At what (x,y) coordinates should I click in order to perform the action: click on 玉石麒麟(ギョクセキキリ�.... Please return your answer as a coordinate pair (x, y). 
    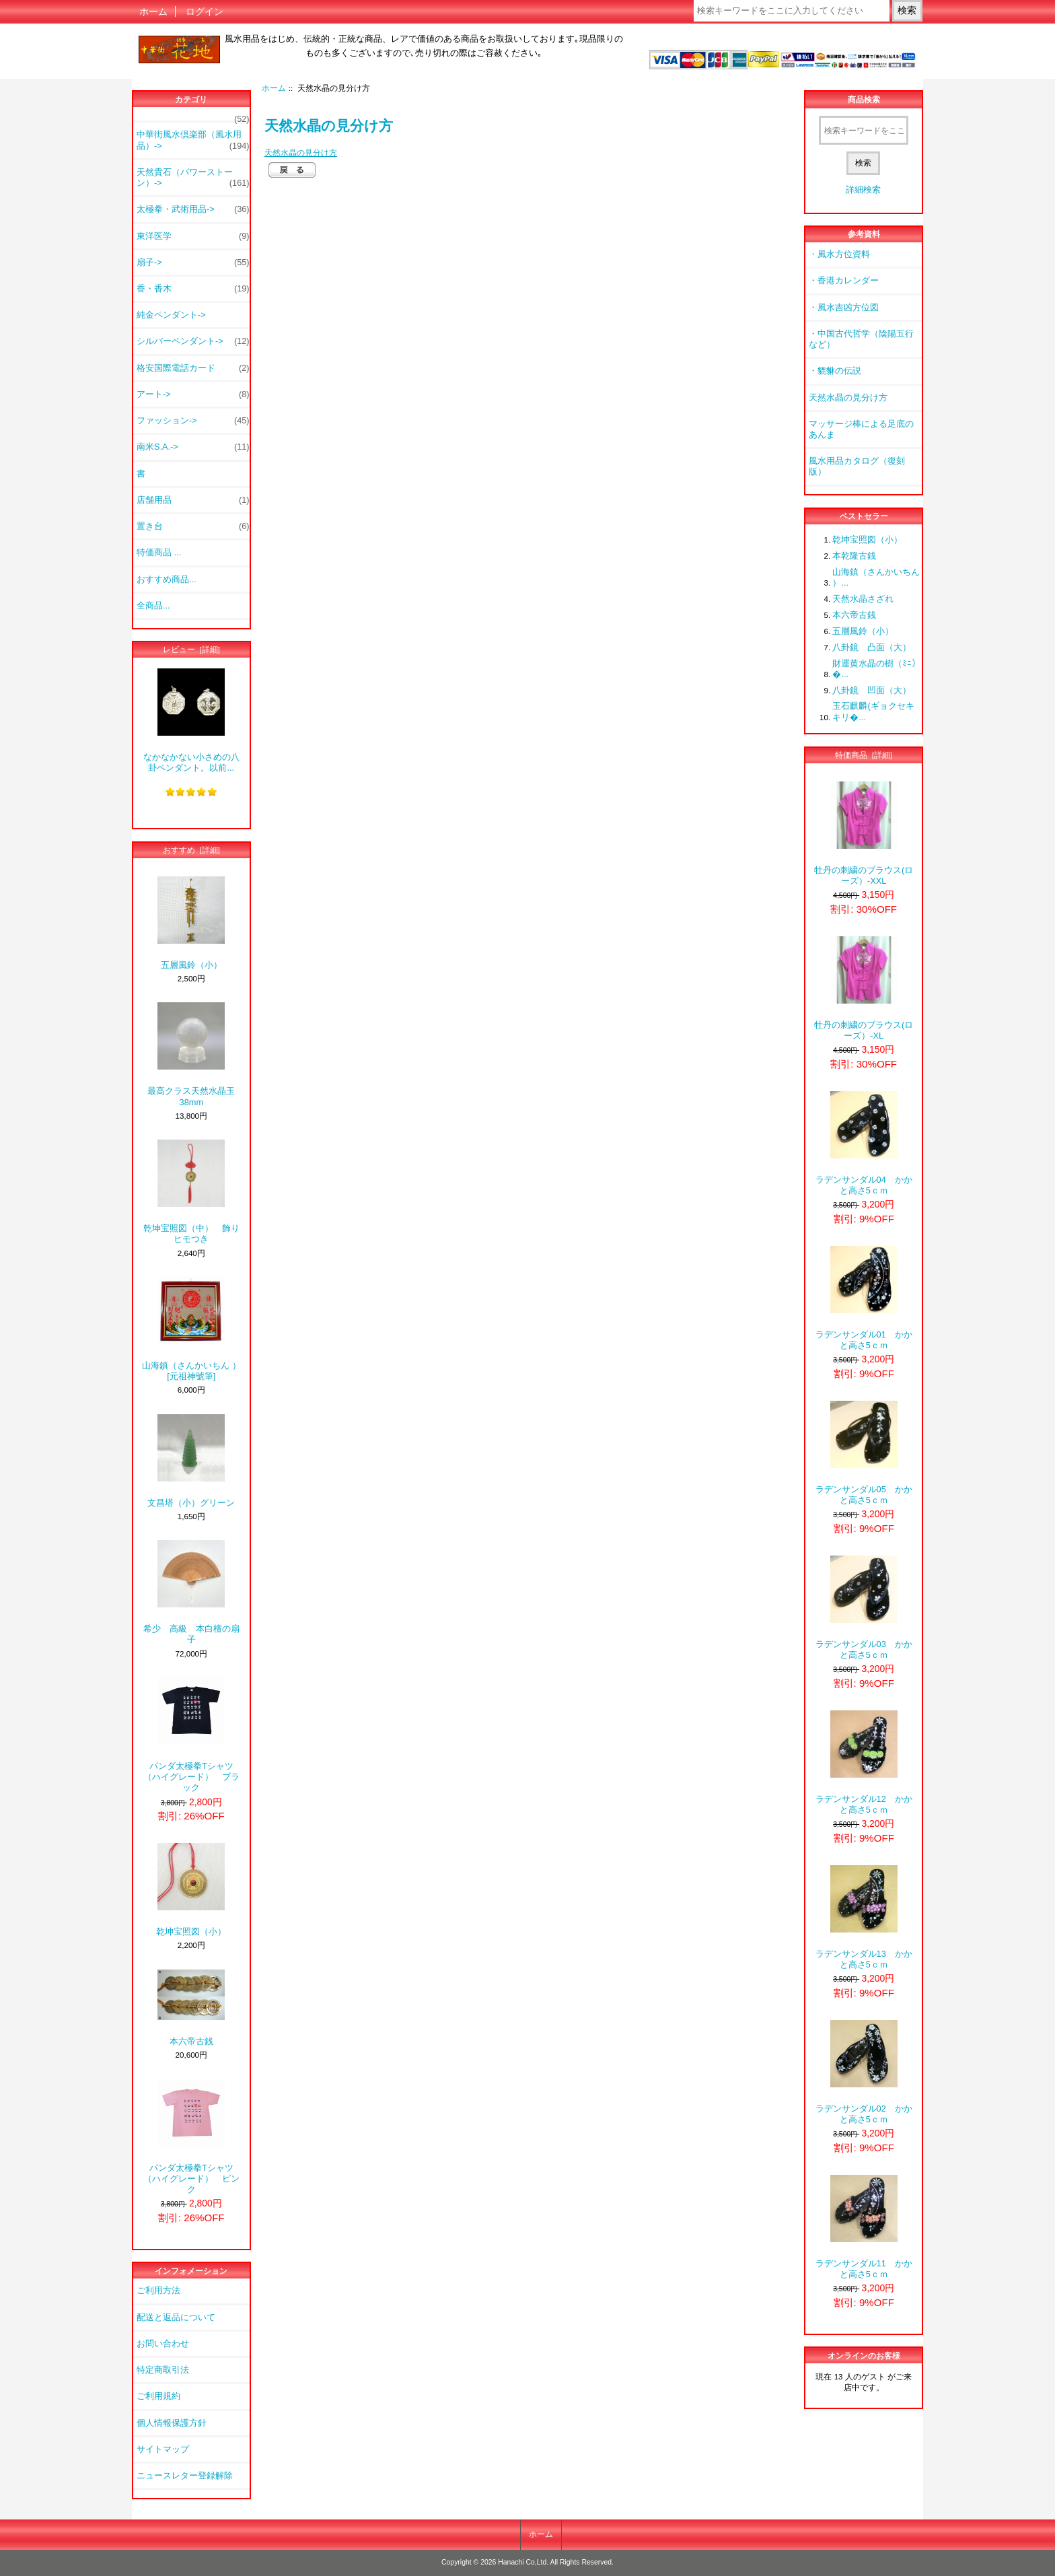
    Looking at the image, I should click on (873, 711).